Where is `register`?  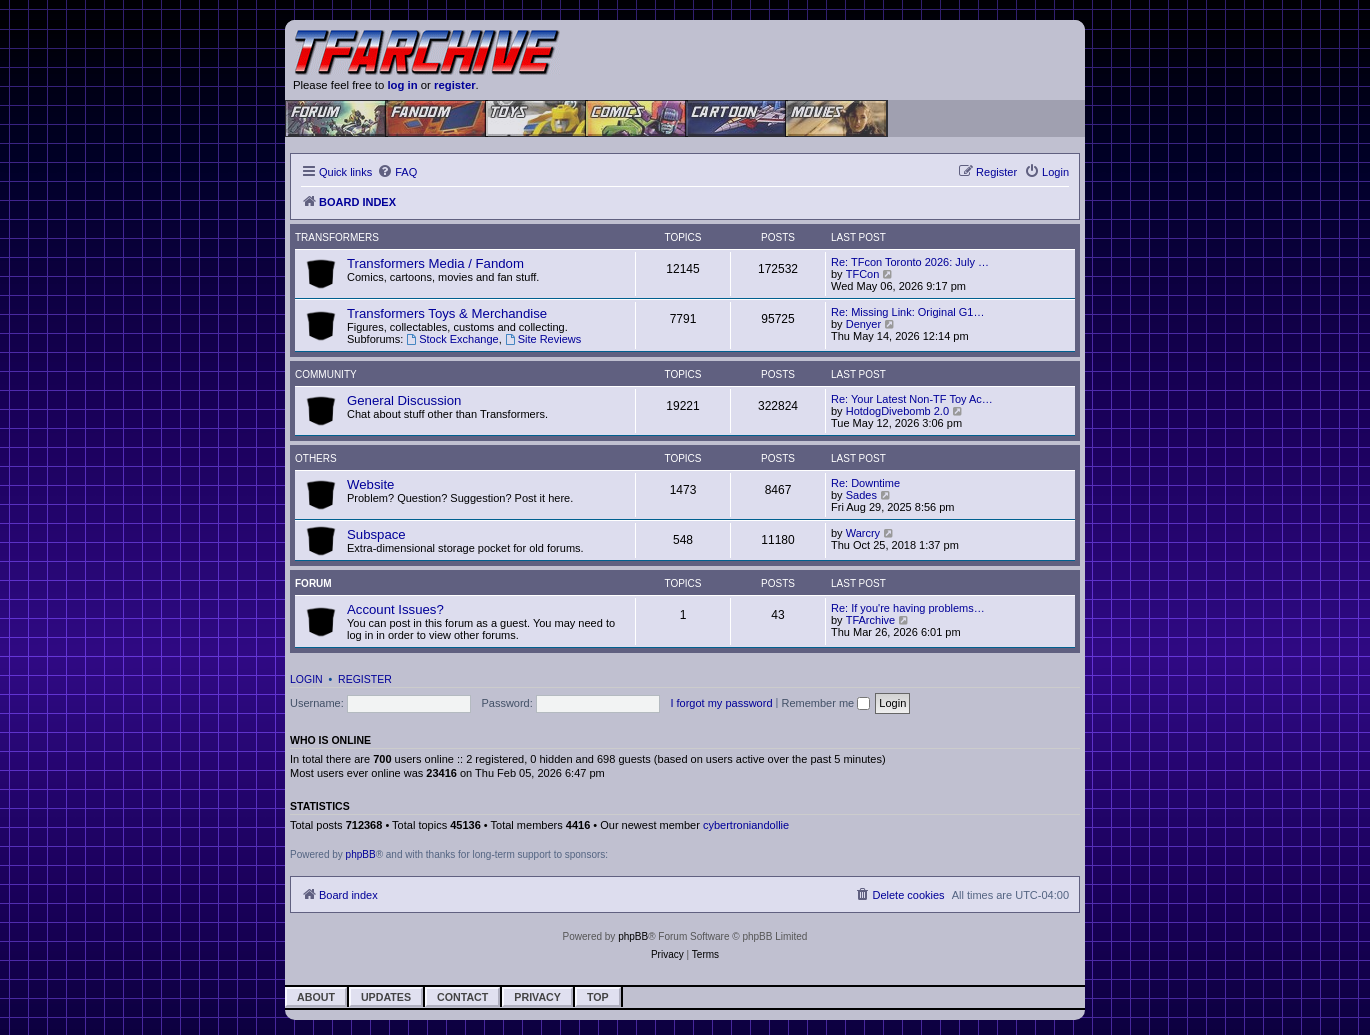 register is located at coordinates (455, 85).